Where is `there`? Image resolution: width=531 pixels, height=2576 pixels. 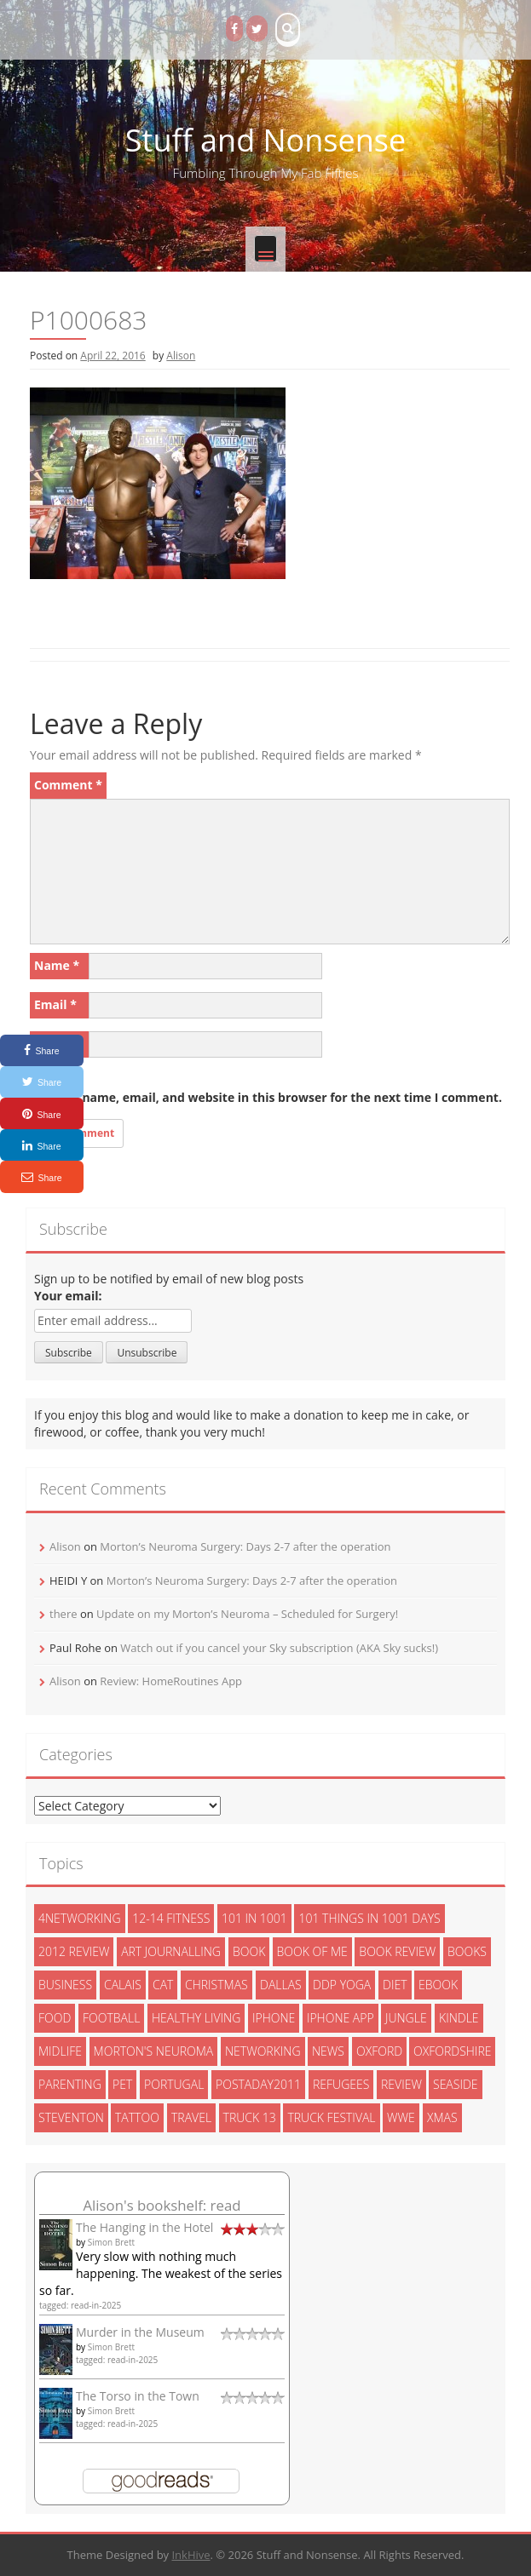
there is located at coordinates (63, 1613).